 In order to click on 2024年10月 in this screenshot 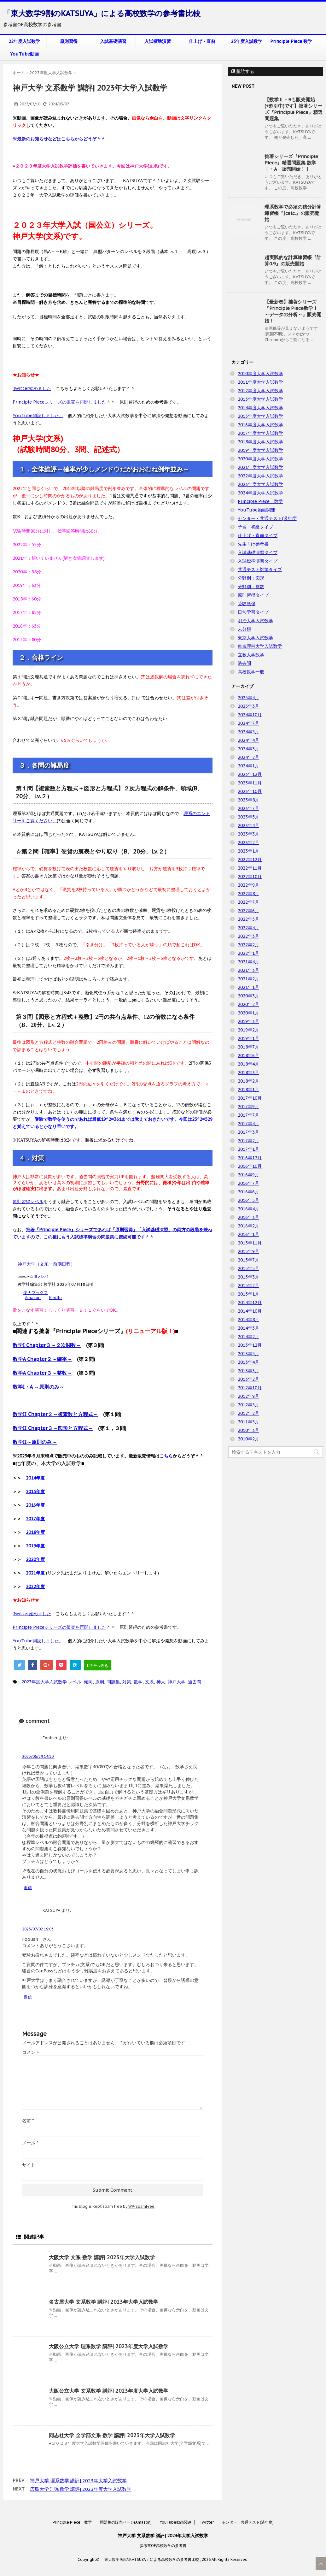, I will do `click(250, 715)`.